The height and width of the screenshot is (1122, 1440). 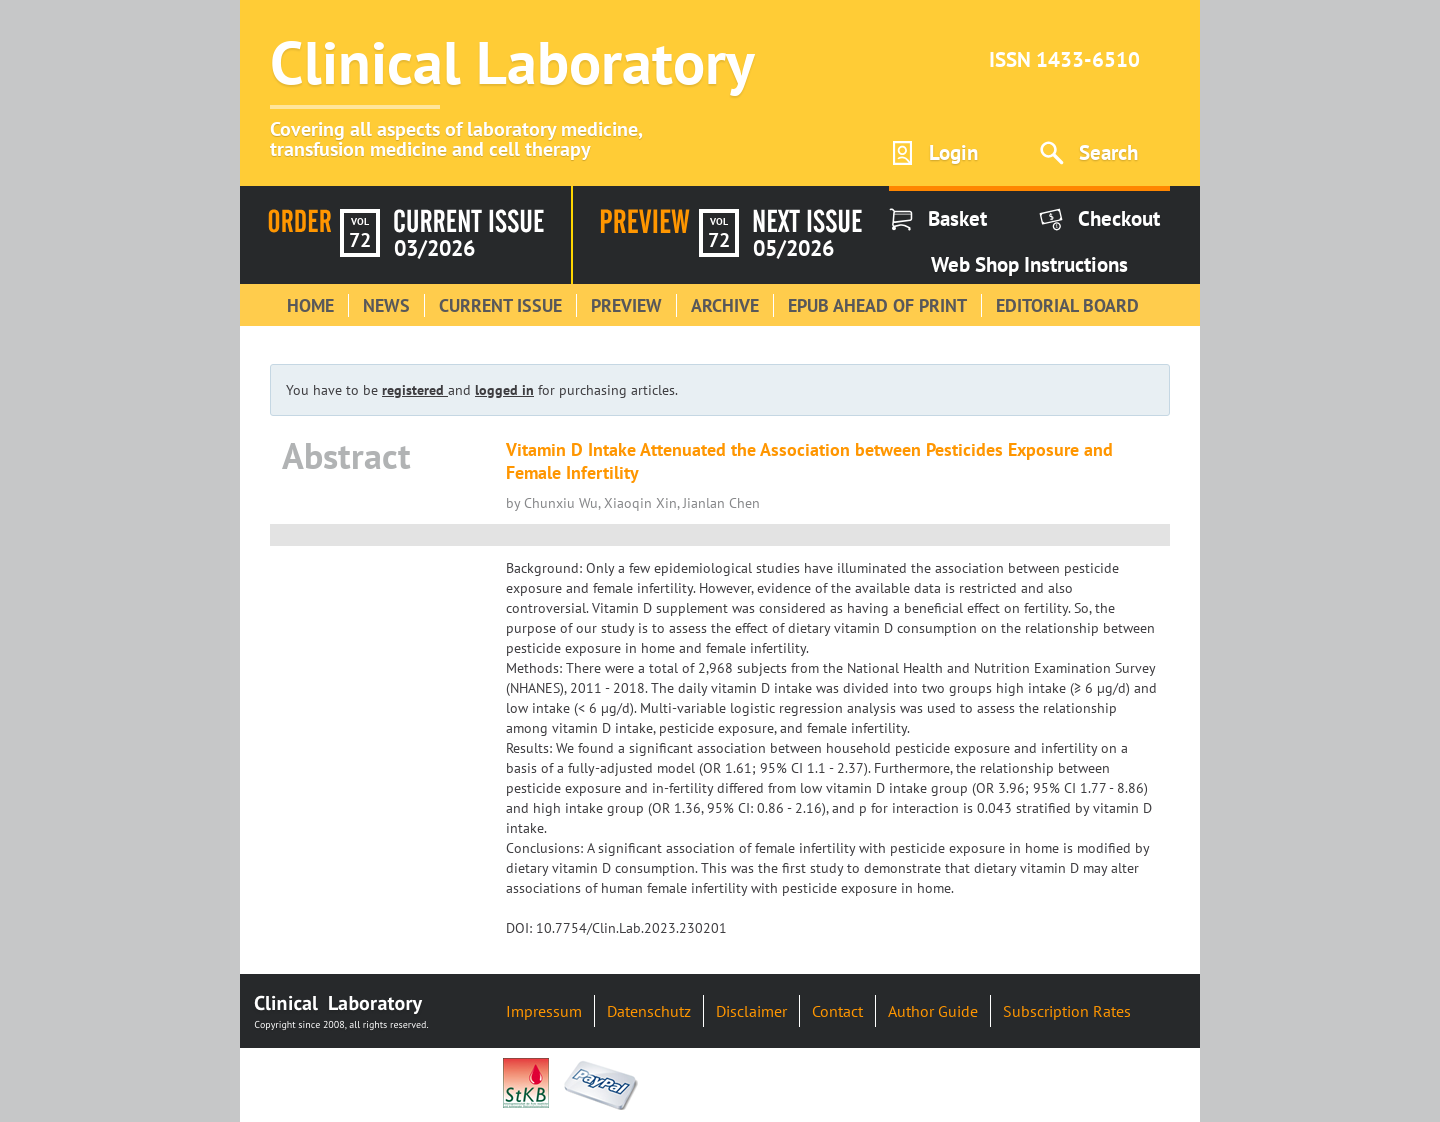 What do you see at coordinates (310, 305) in the screenshot?
I see `Home` at bounding box center [310, 305].